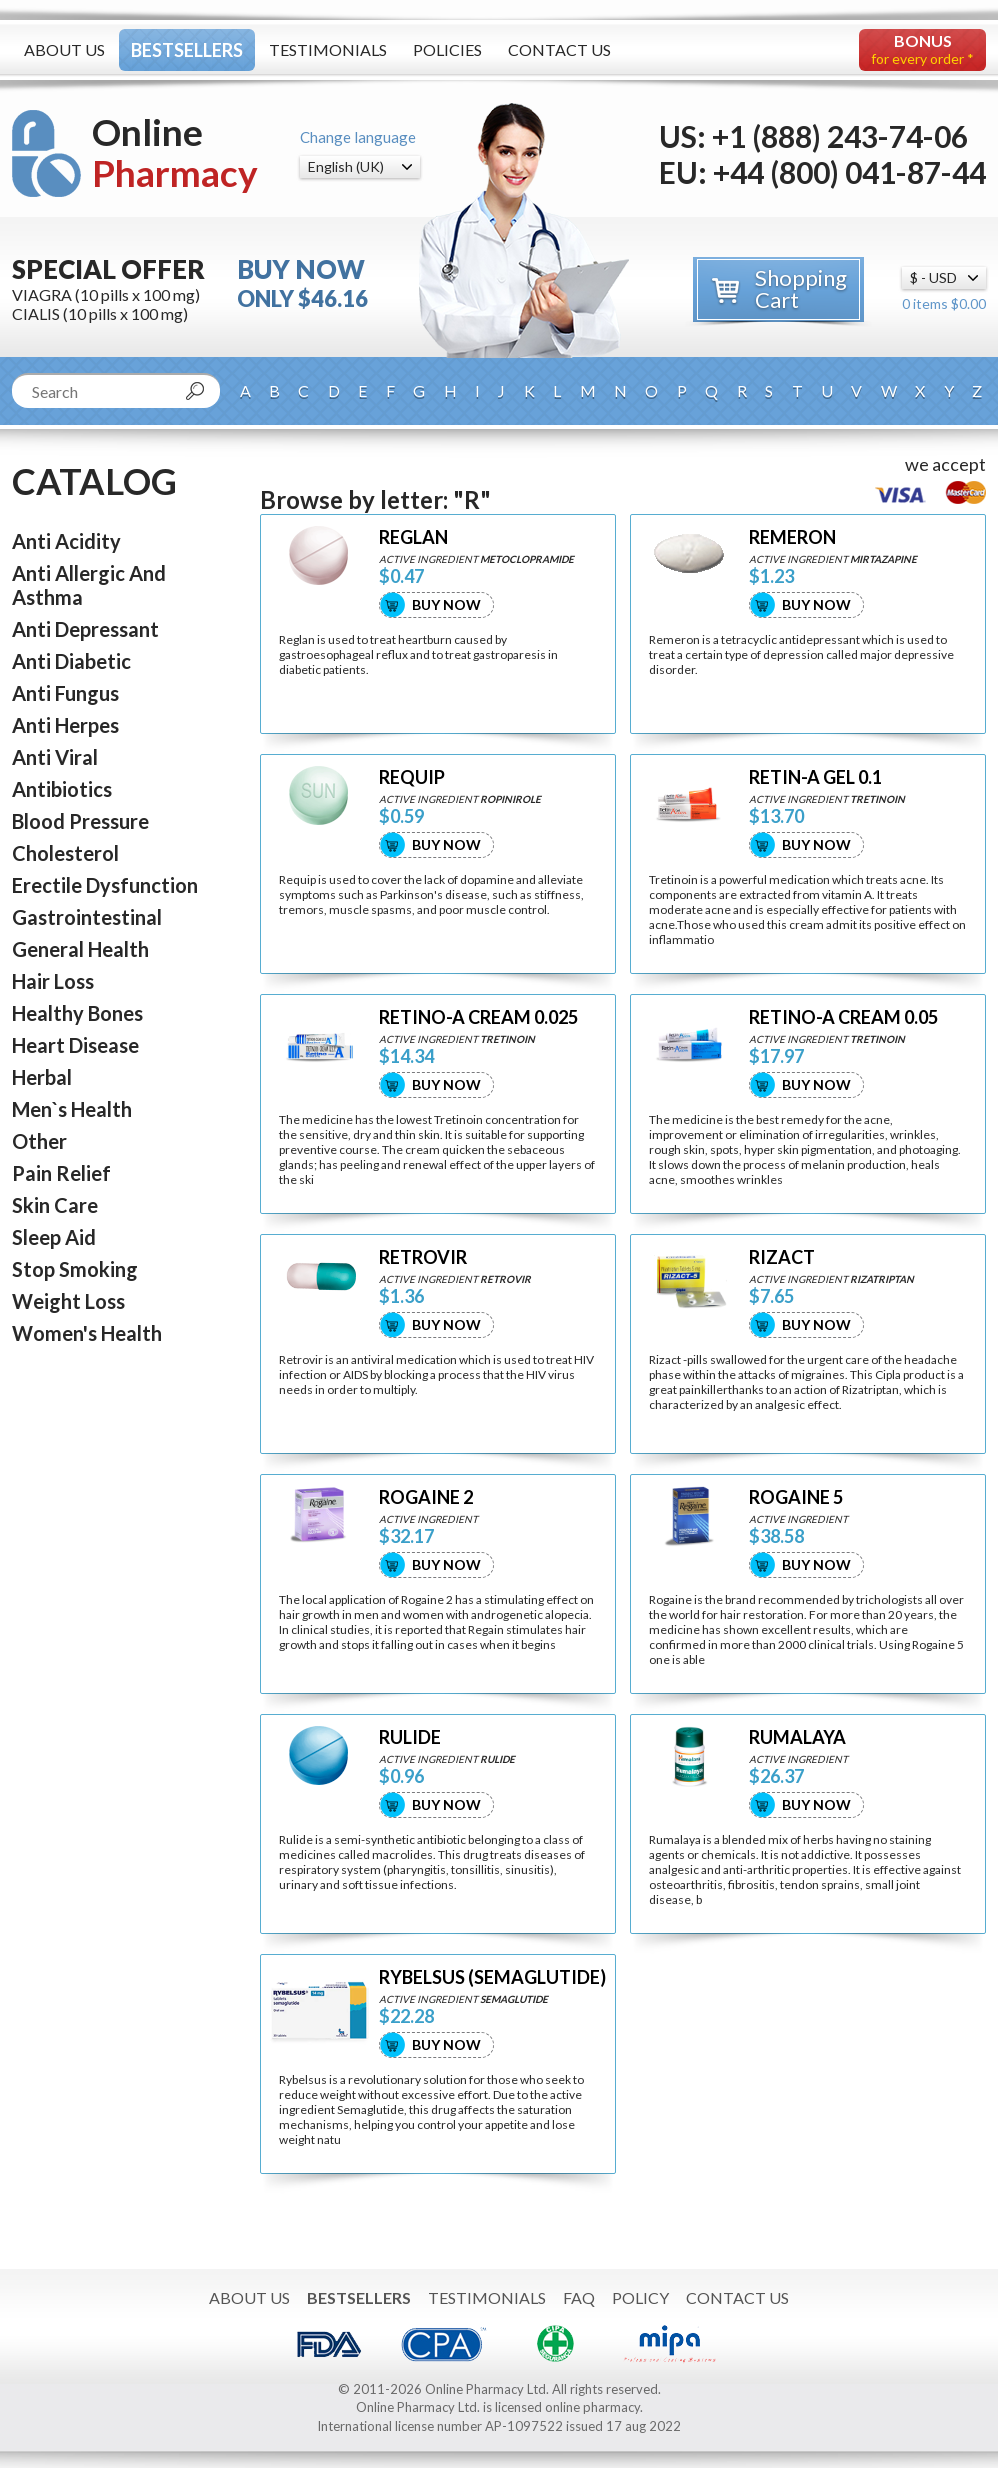 The width and height of the screenshot is (998, 2468). Describe the element at coordinates (75, 1045) in the screenshot. I see `Heart Disease` at that location.